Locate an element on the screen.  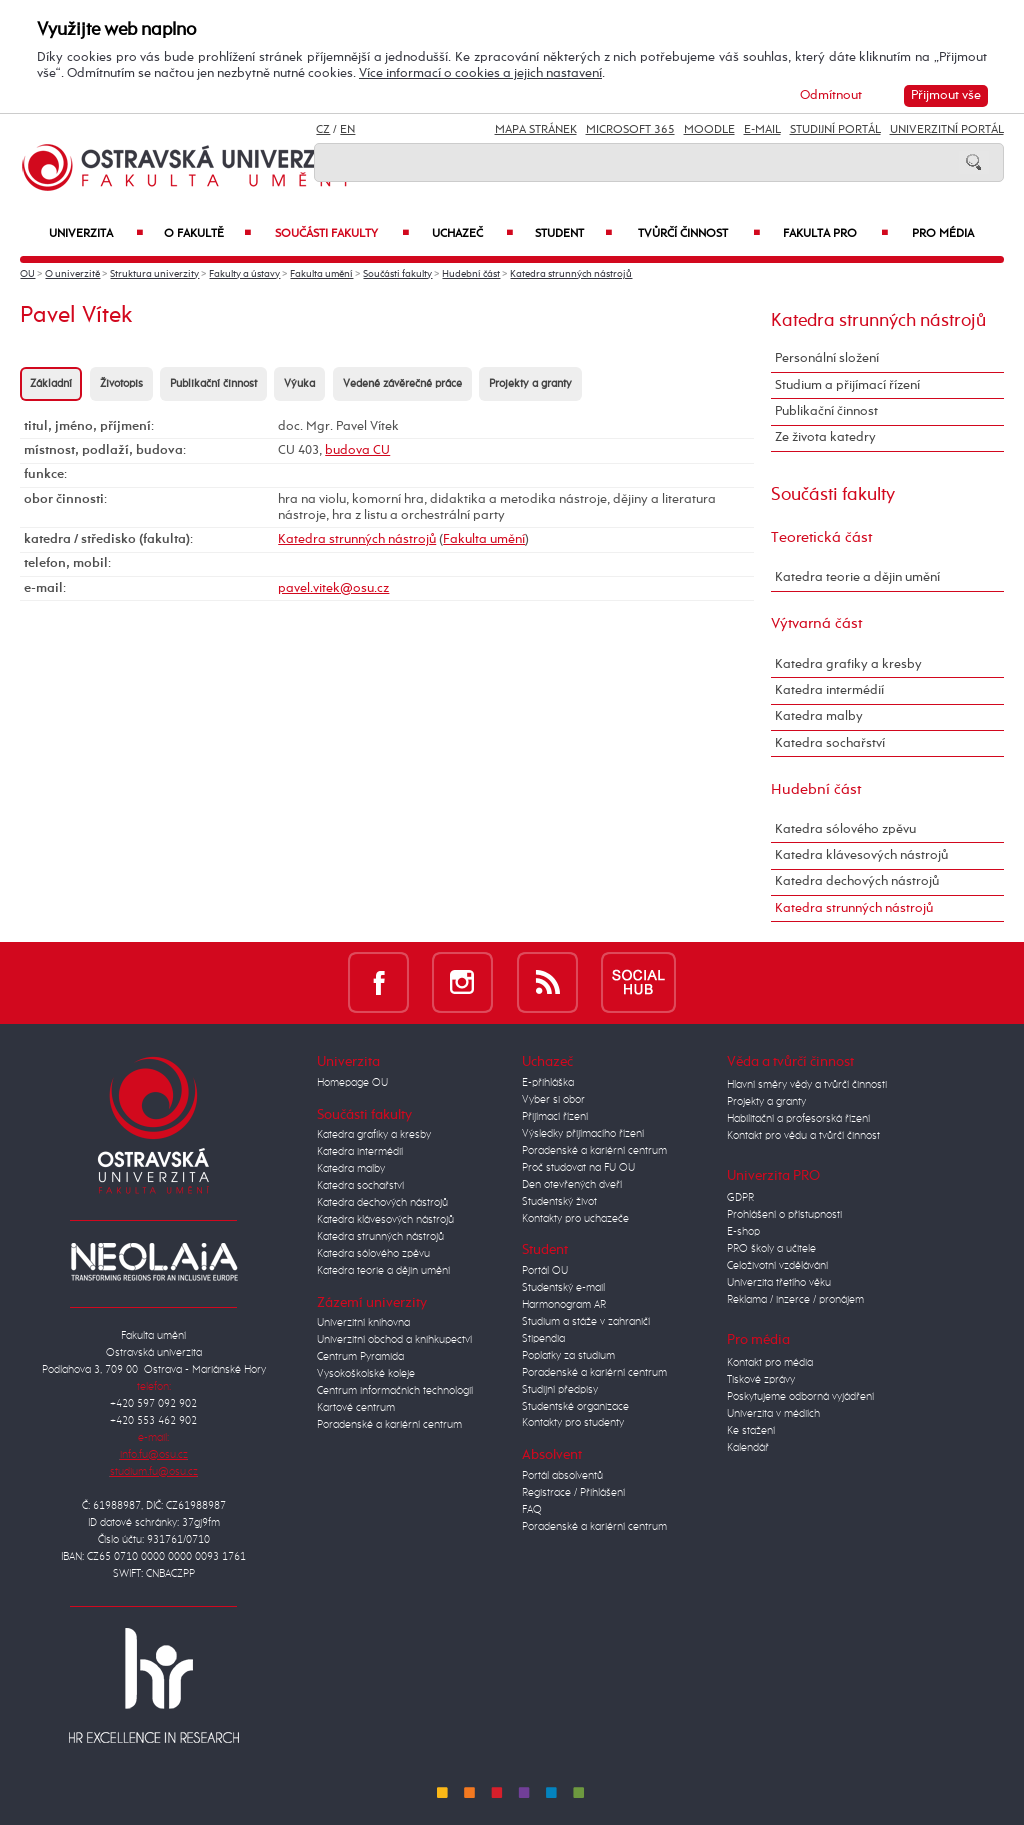
Vysokoškolské koleje is located at coordinates (366, 1374).